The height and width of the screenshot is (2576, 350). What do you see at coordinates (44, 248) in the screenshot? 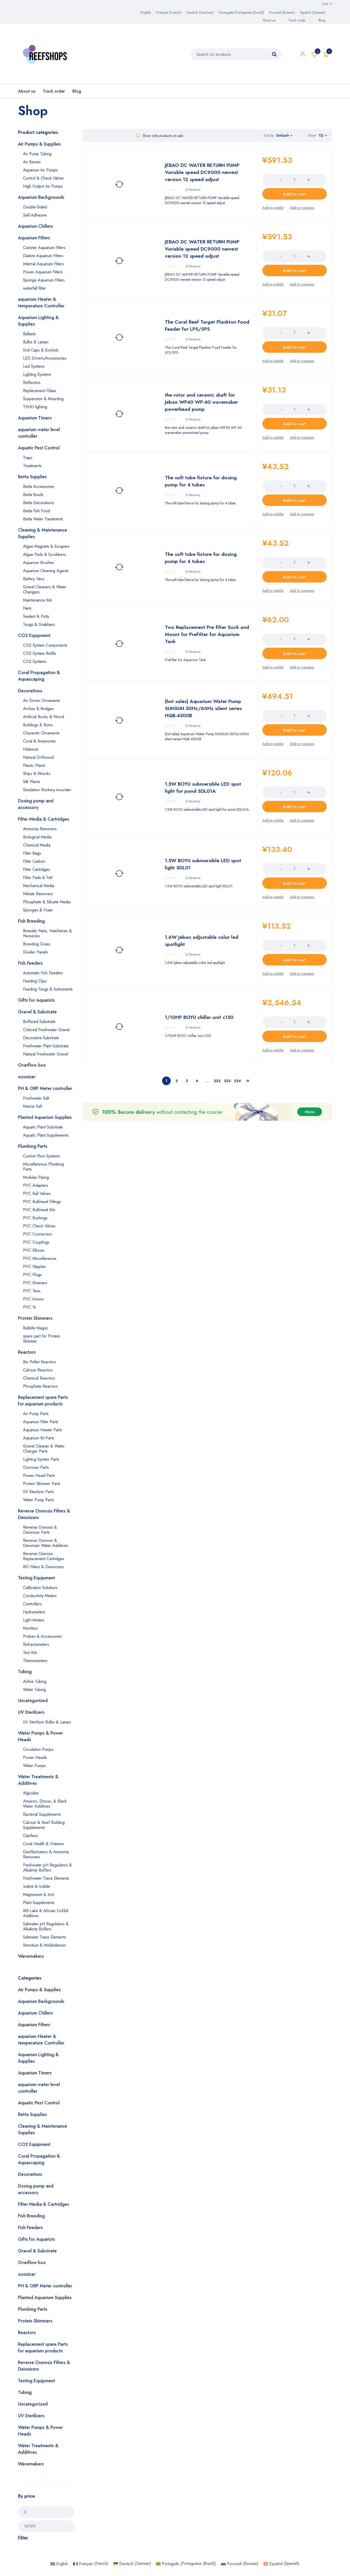
I see `Canister Aquarium Filters` at bounding box center [44, 248].